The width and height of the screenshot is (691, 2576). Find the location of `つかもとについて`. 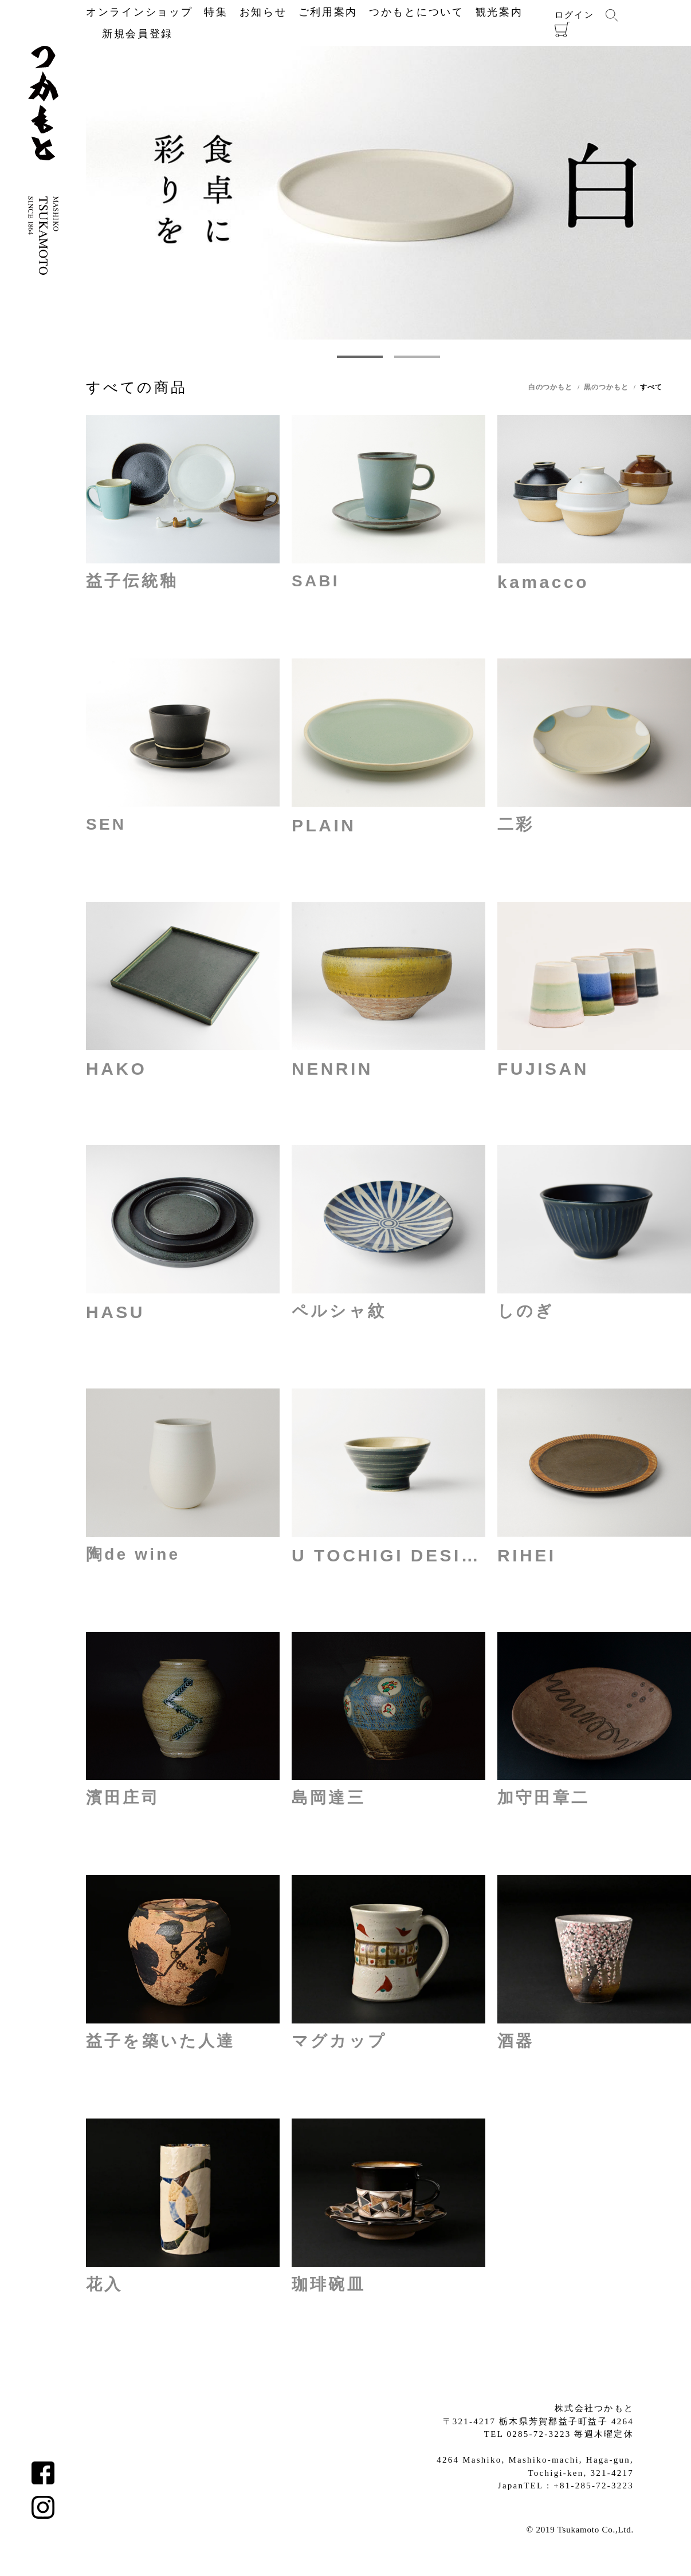

つかもとについて is located at coordinates (416, 12).